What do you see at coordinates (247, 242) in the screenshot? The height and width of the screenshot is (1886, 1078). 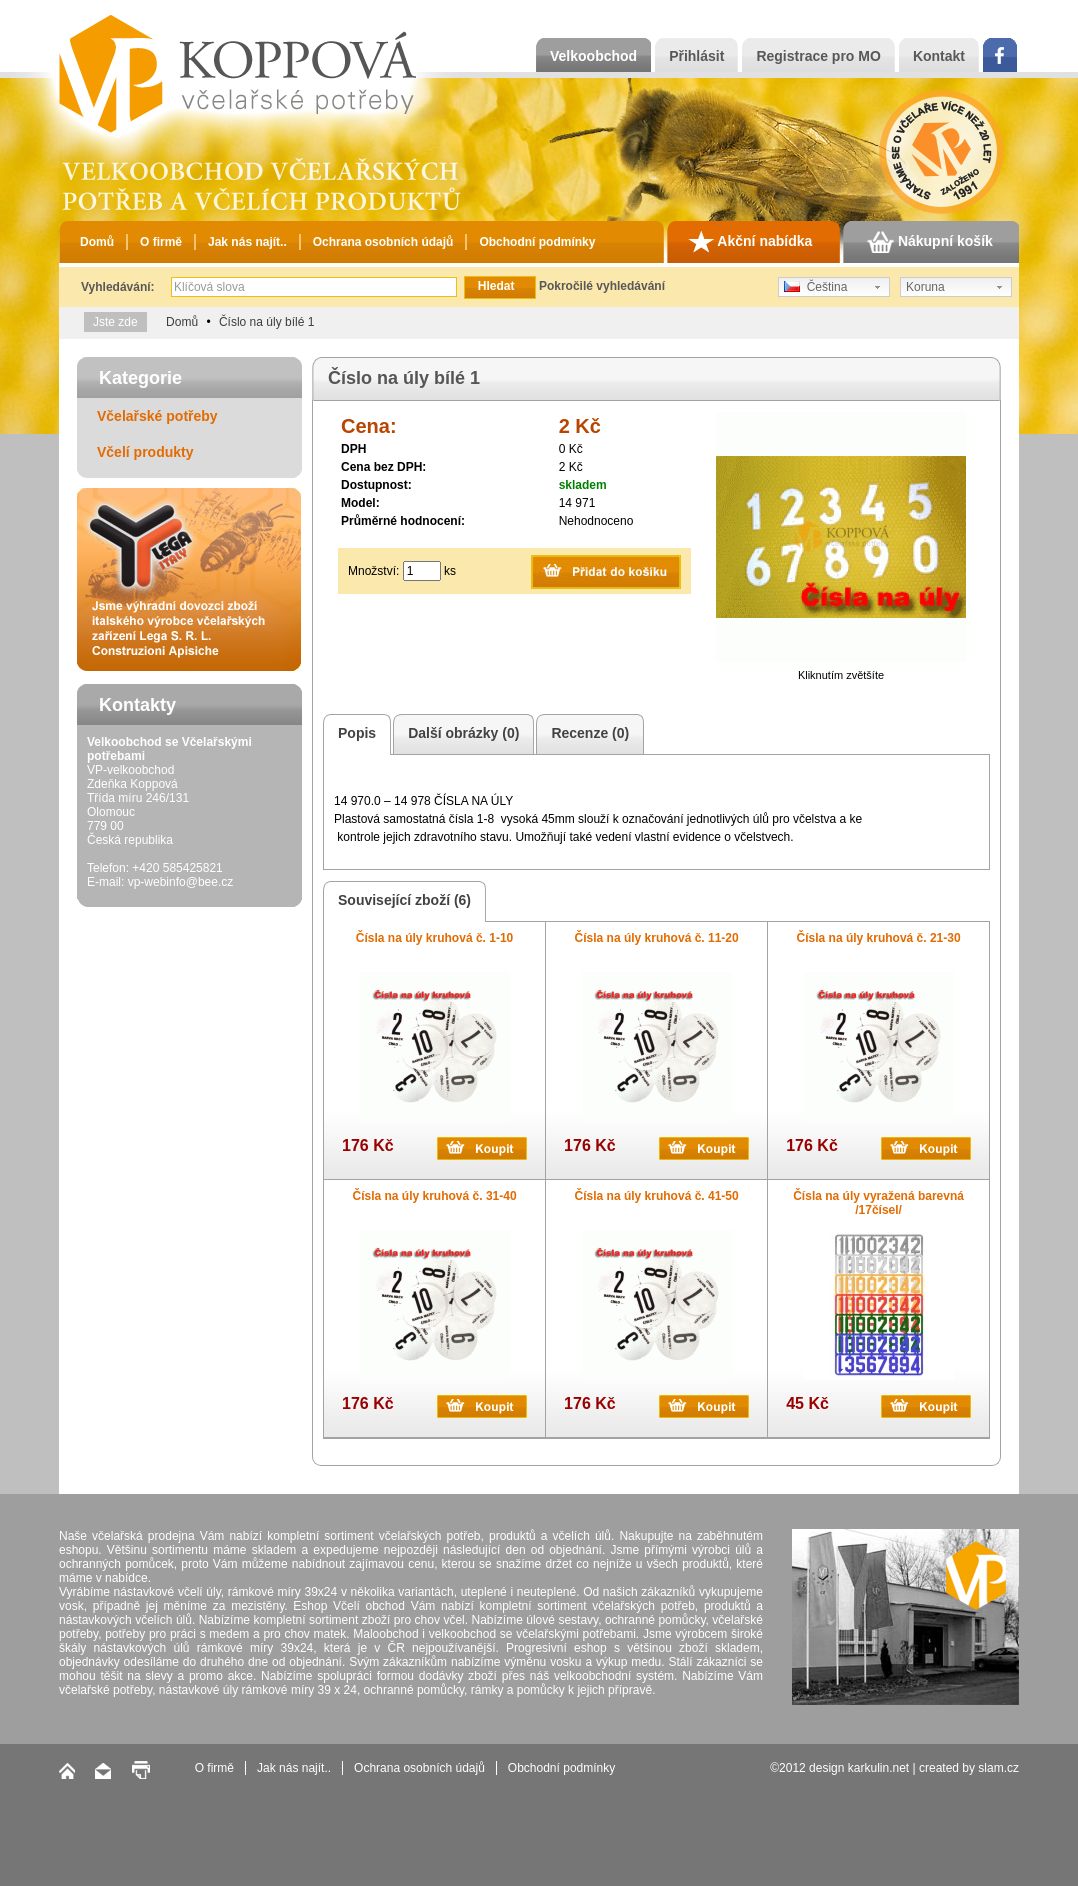 I see `Jak nás najít..` at bounding box center [247, 242].